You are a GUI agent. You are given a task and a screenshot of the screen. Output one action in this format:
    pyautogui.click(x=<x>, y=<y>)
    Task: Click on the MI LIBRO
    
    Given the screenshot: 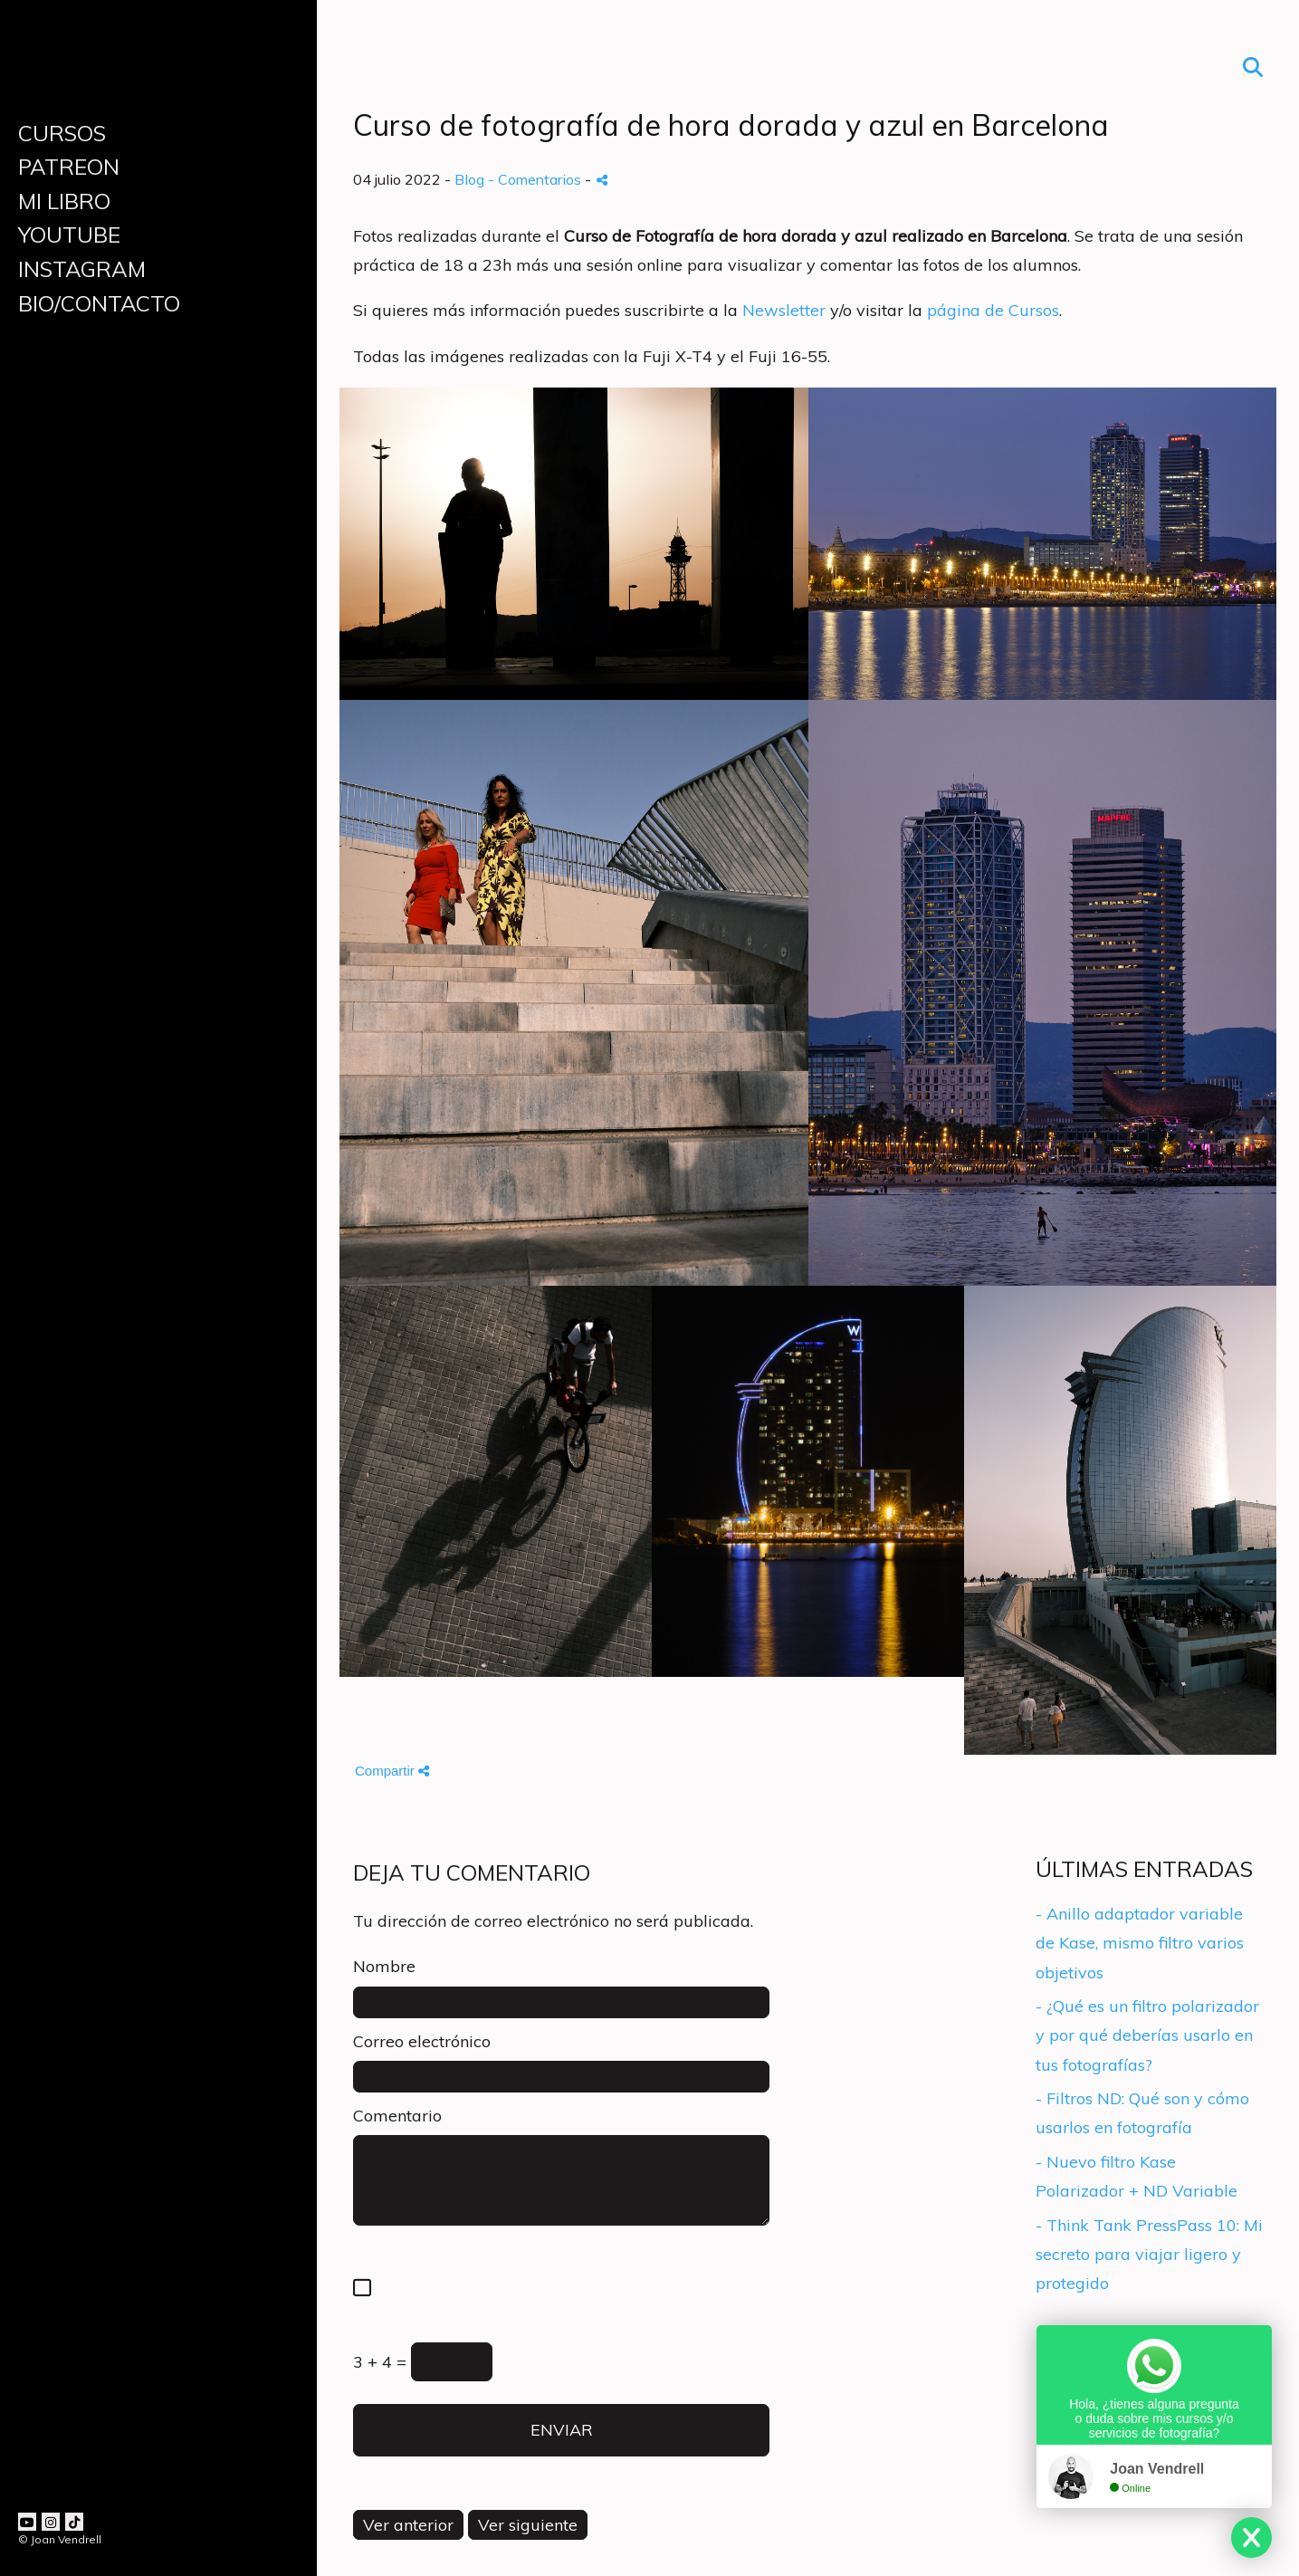 What is the action you would take?
    pyautogui.click(x=64, y=201)
    